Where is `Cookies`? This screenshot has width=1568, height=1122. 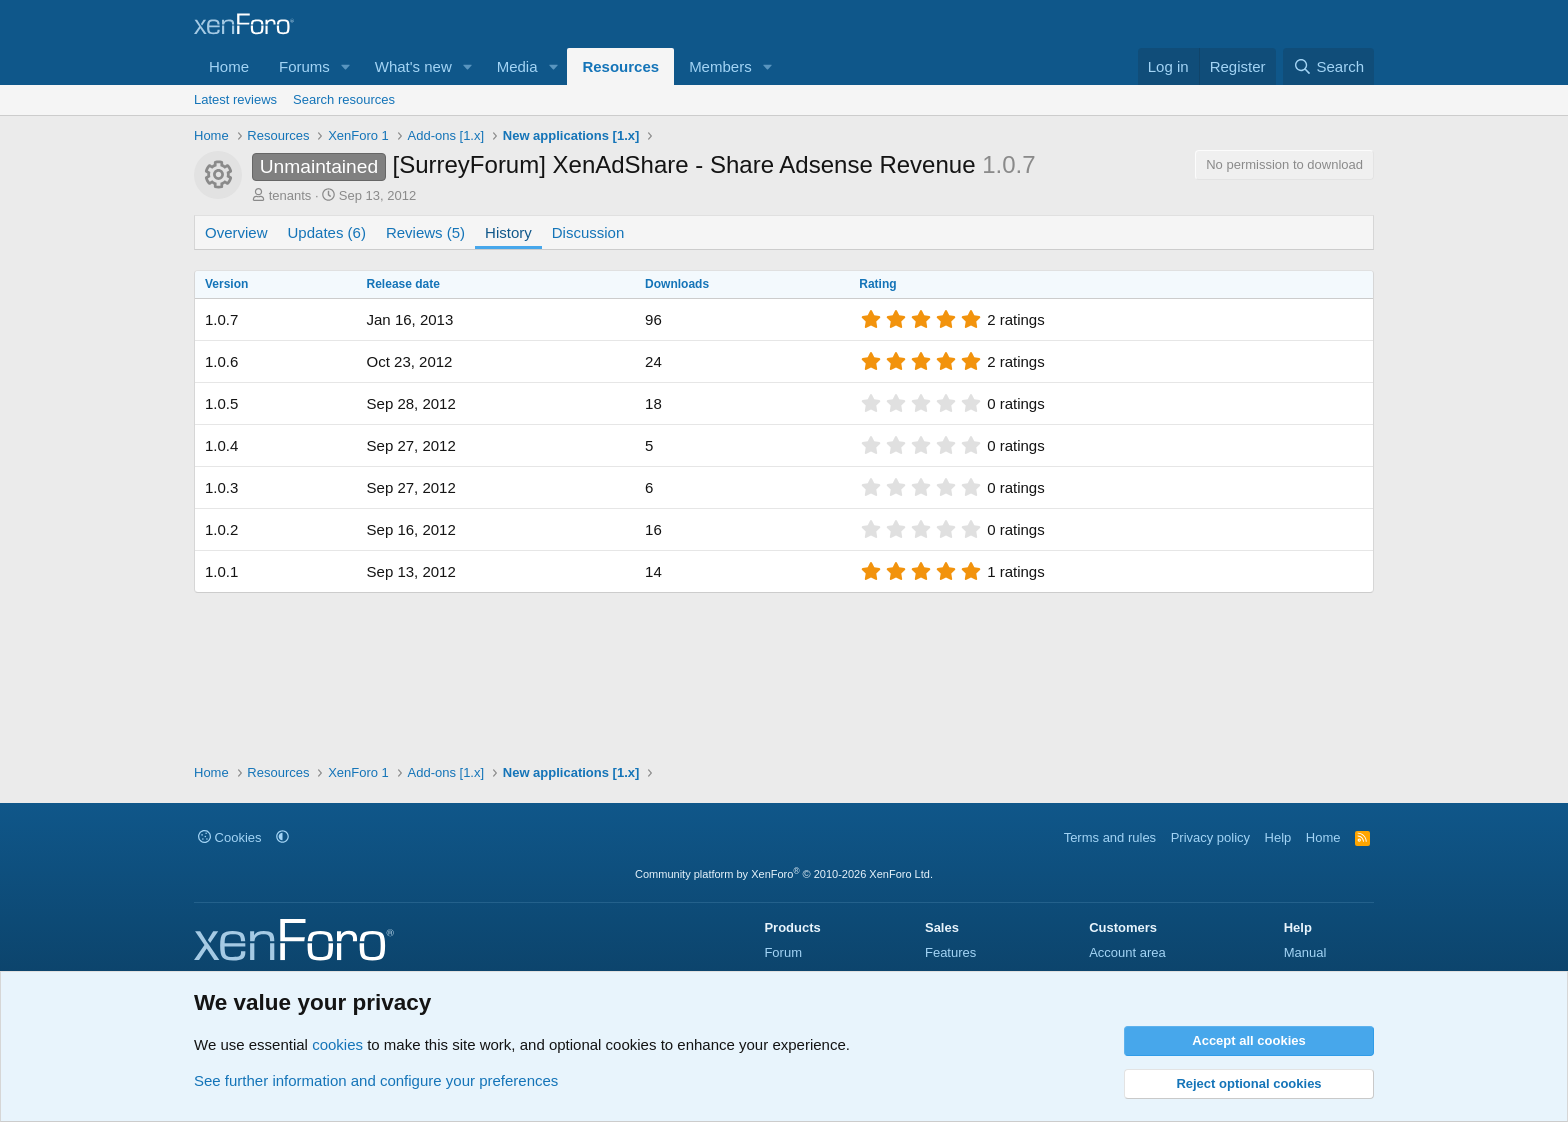
Cookies is located at coordinates (230, 837).